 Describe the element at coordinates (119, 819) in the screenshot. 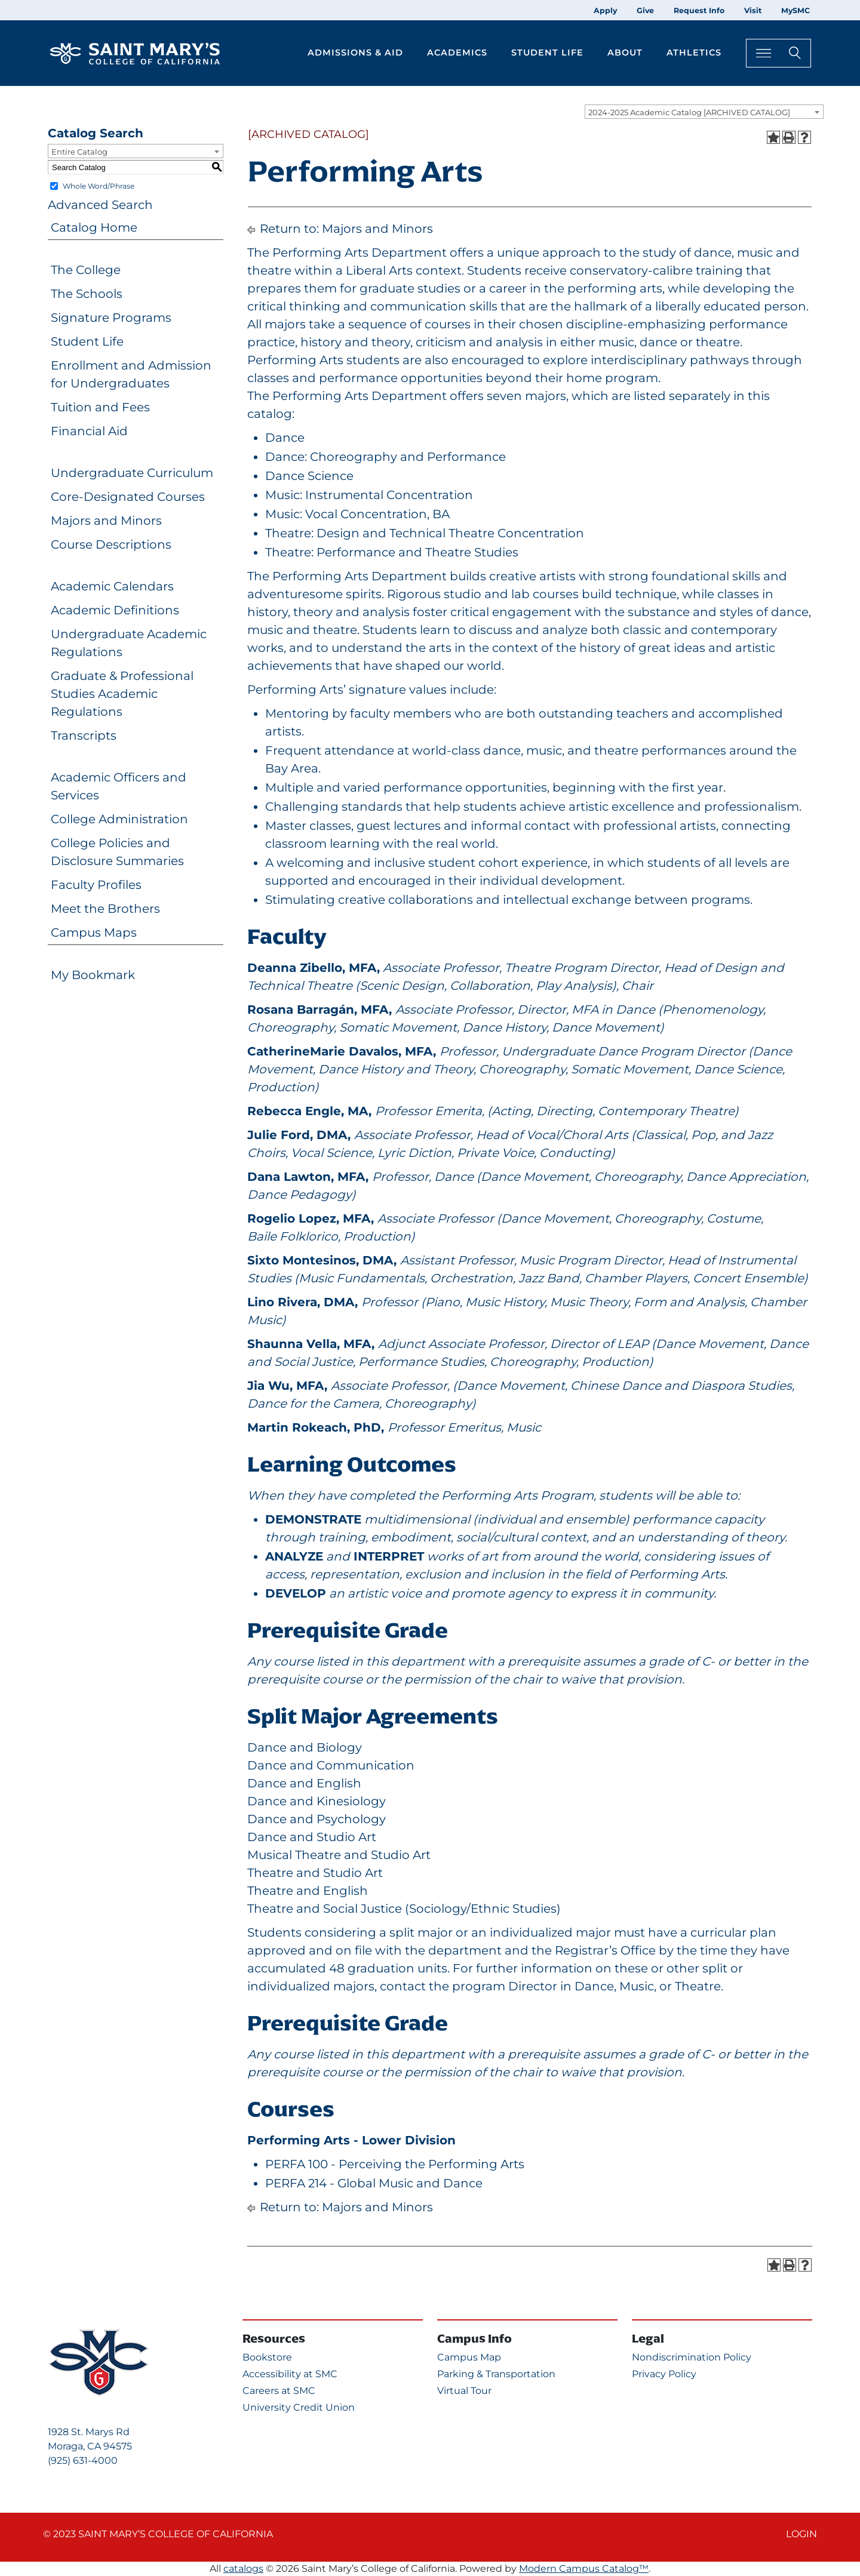

I see `College Administration` at that location.